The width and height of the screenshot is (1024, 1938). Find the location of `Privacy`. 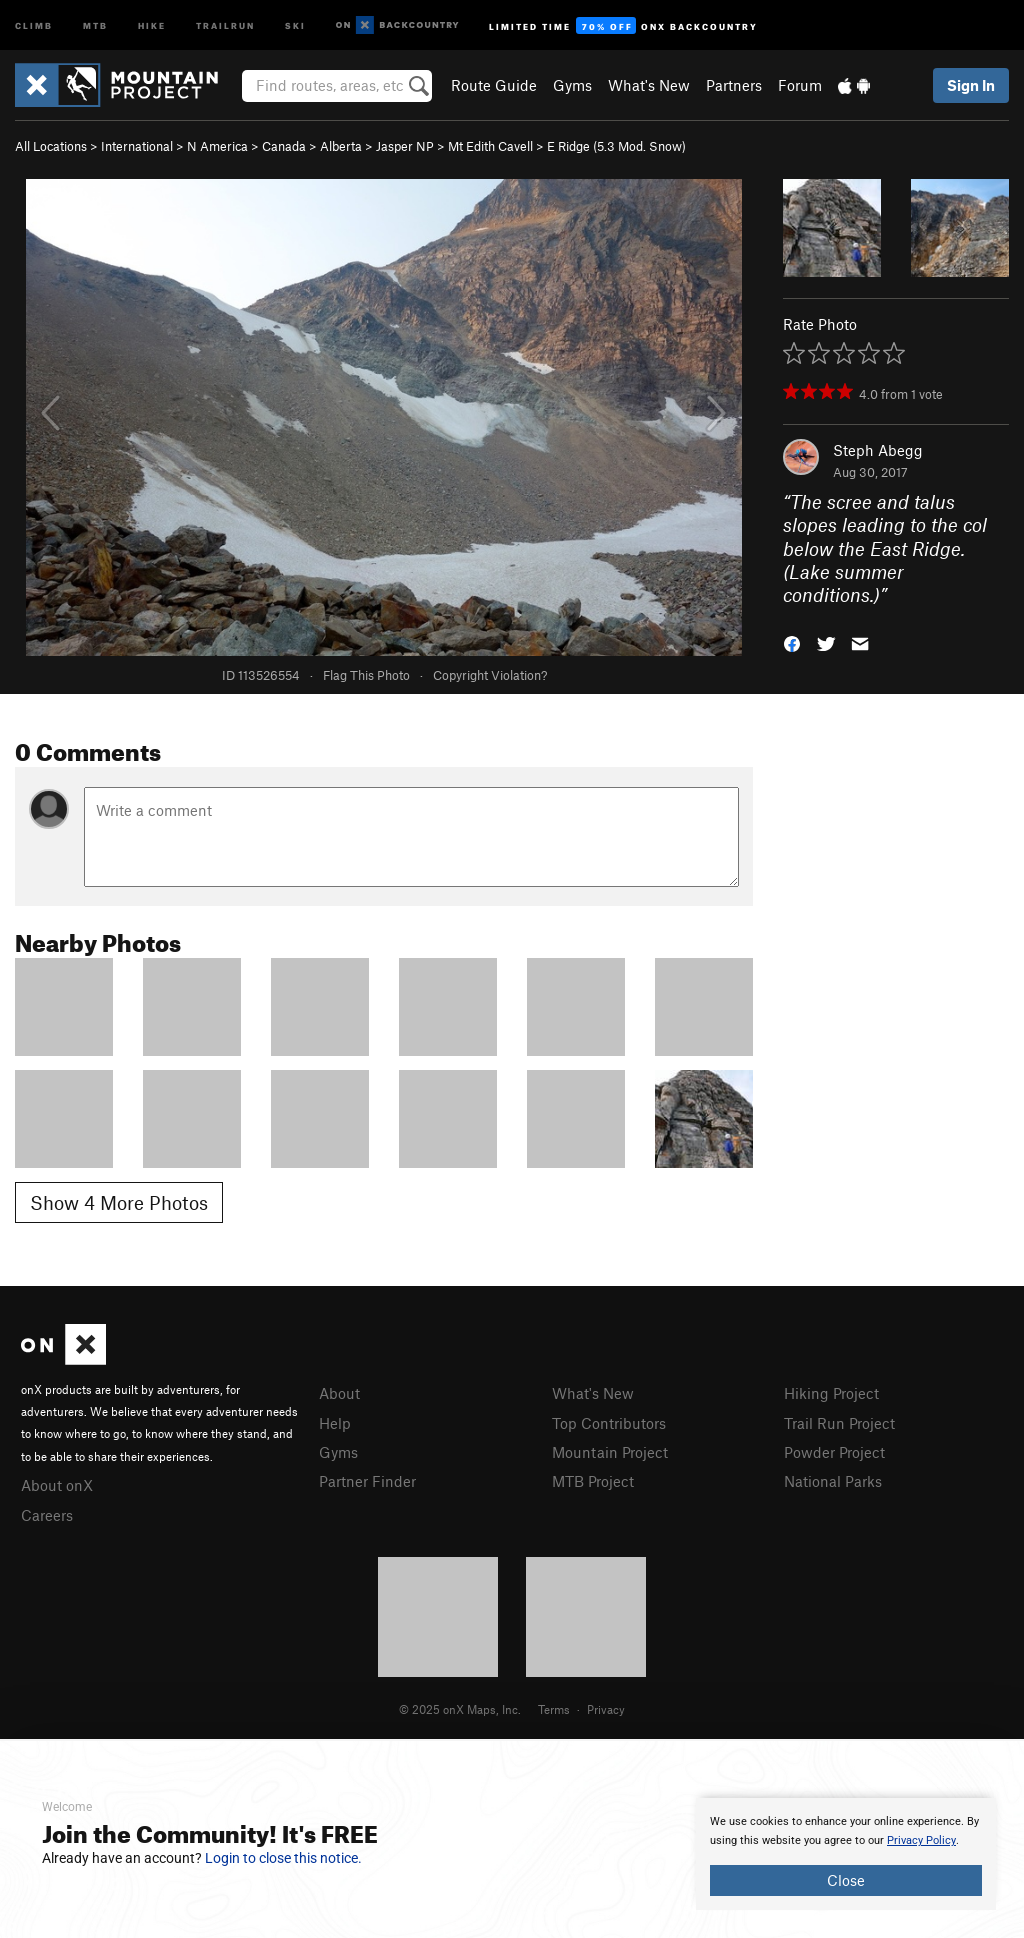

Privacy is located at coordinates (606, 1709).